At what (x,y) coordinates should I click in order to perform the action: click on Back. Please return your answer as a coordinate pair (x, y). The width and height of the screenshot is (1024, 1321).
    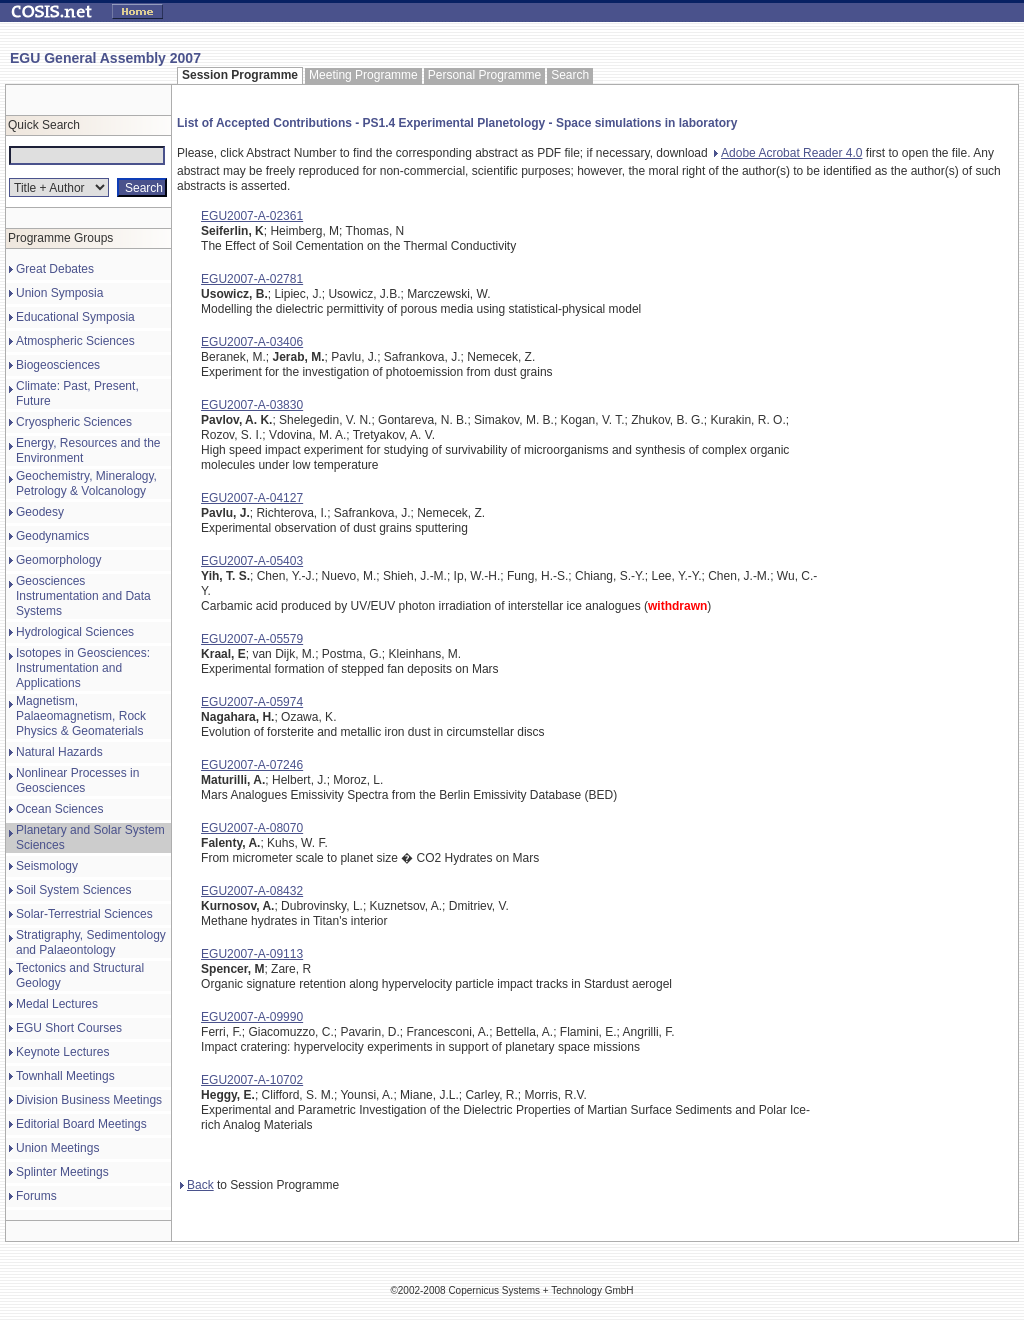
    Looking at the image, I should click on (197, 1185).